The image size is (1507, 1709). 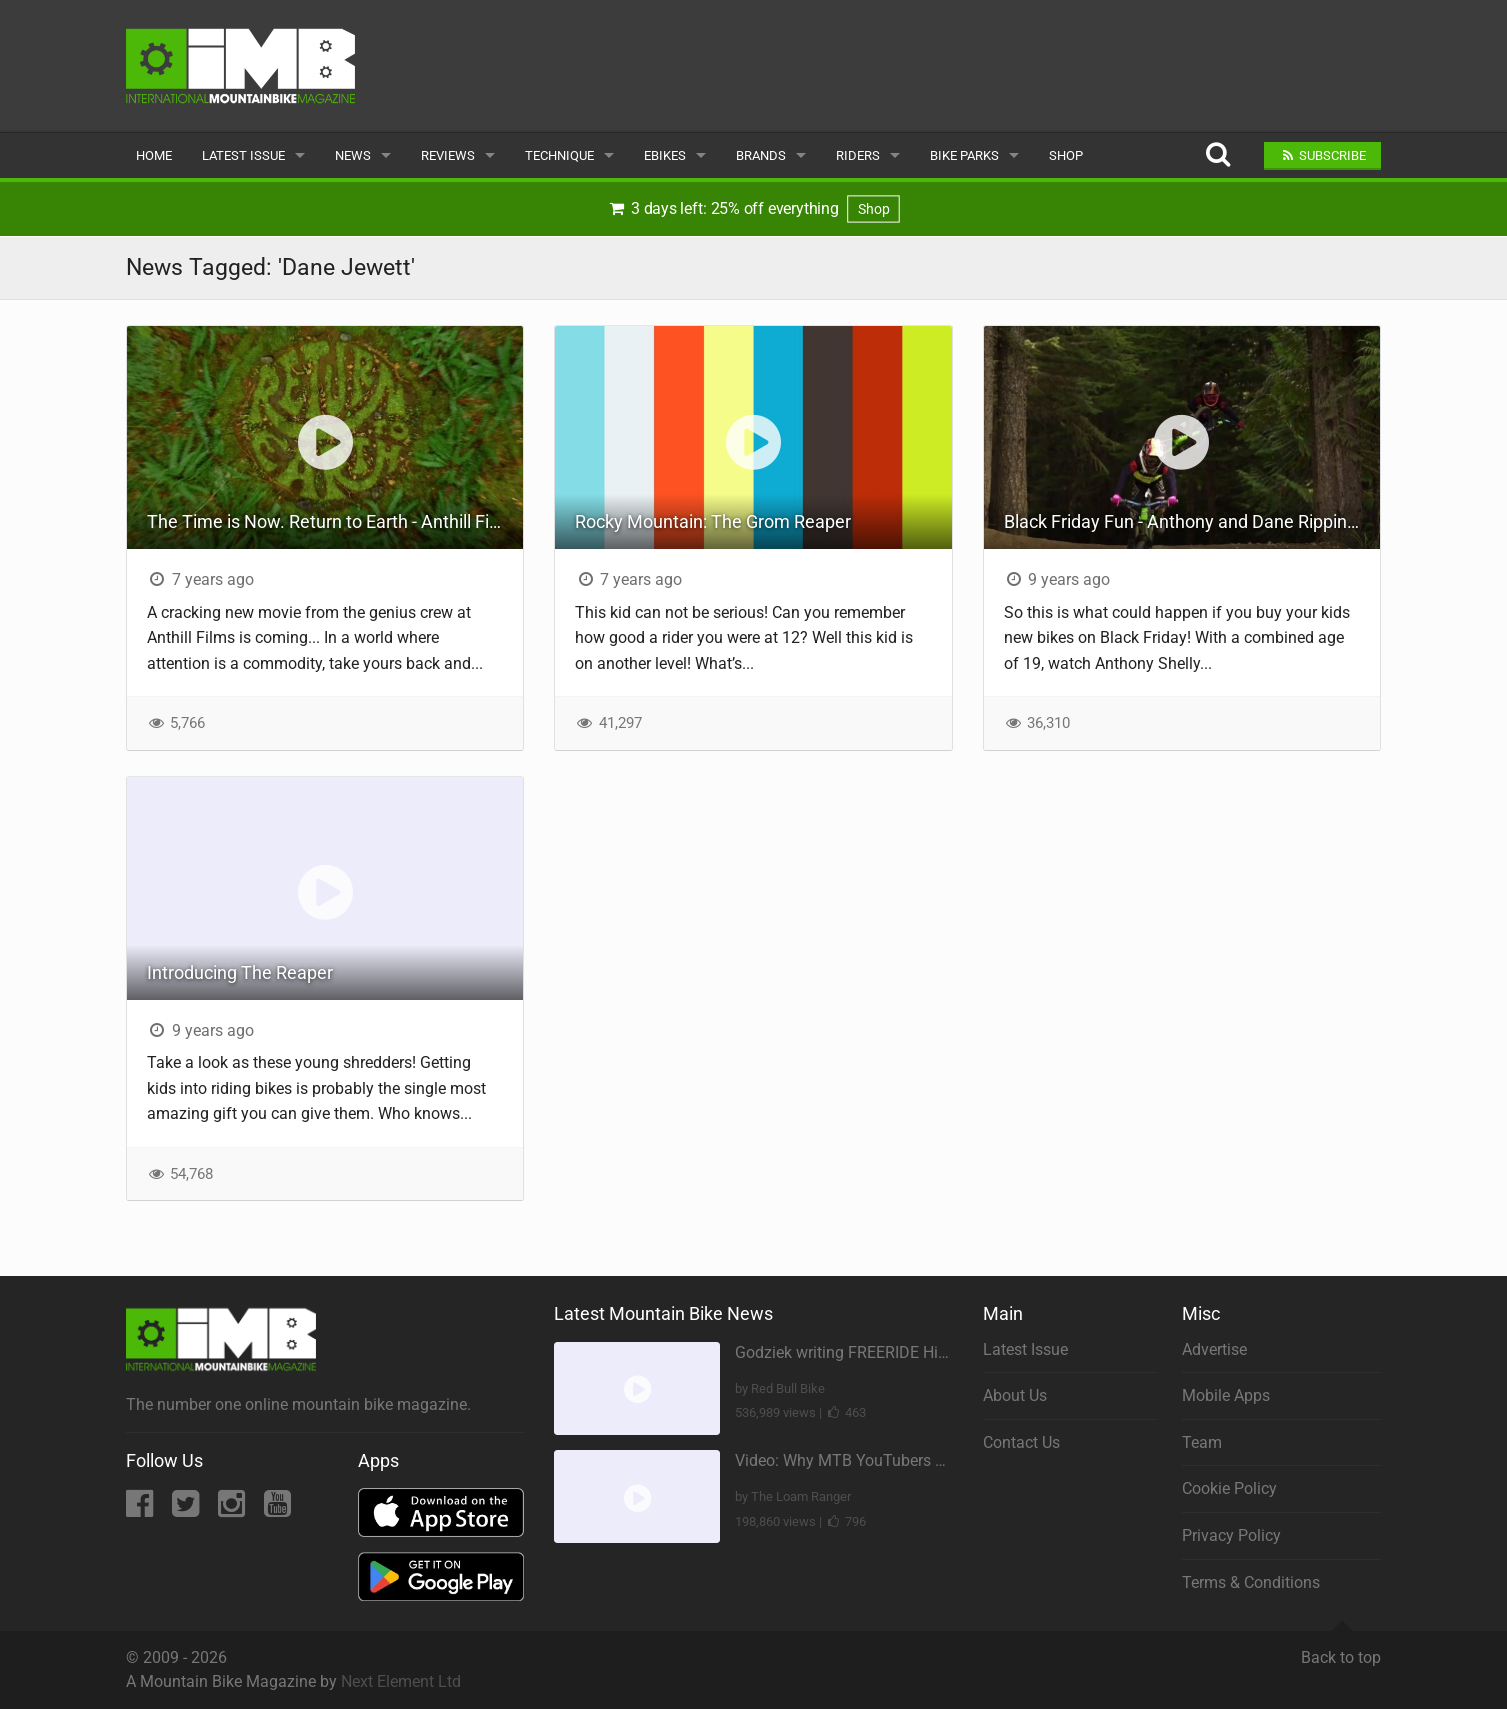 I want to click on Brands, so click(x=761, y=155).